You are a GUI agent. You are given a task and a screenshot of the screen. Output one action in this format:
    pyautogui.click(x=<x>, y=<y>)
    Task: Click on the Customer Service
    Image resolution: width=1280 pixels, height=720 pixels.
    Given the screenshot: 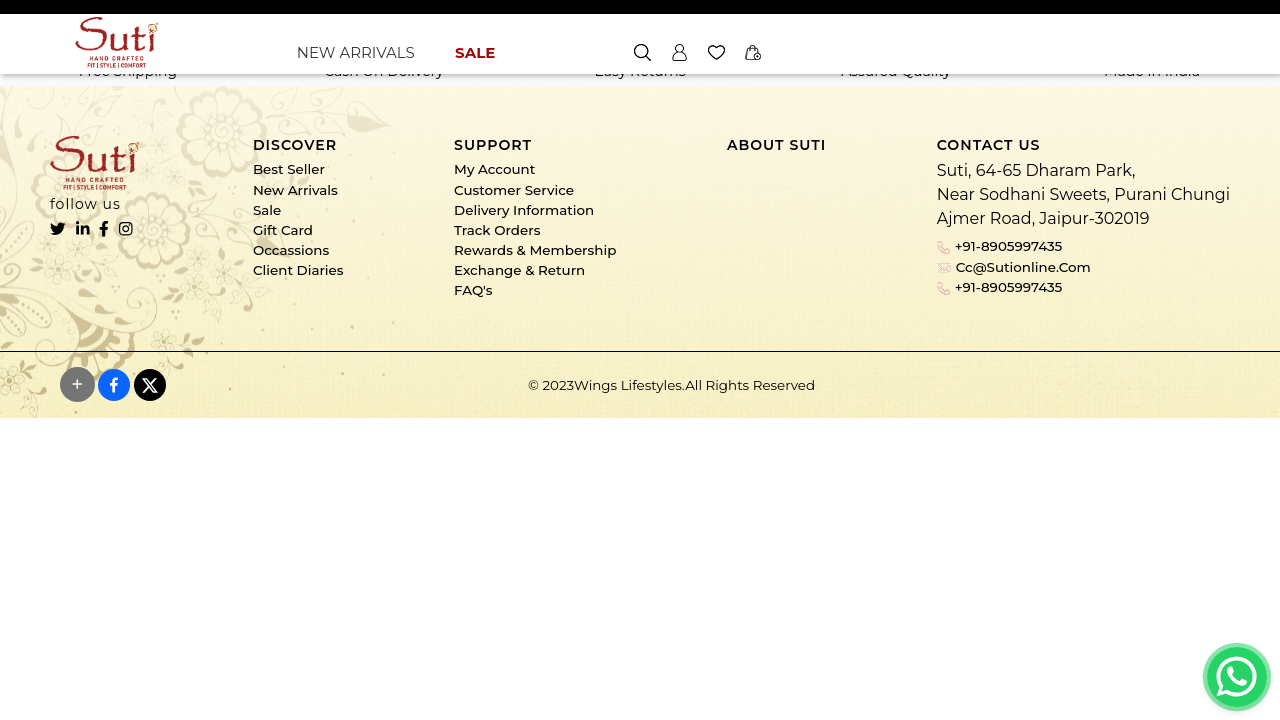 What is the action you would take?
    pyautogui.click(x=514, y=190)
    